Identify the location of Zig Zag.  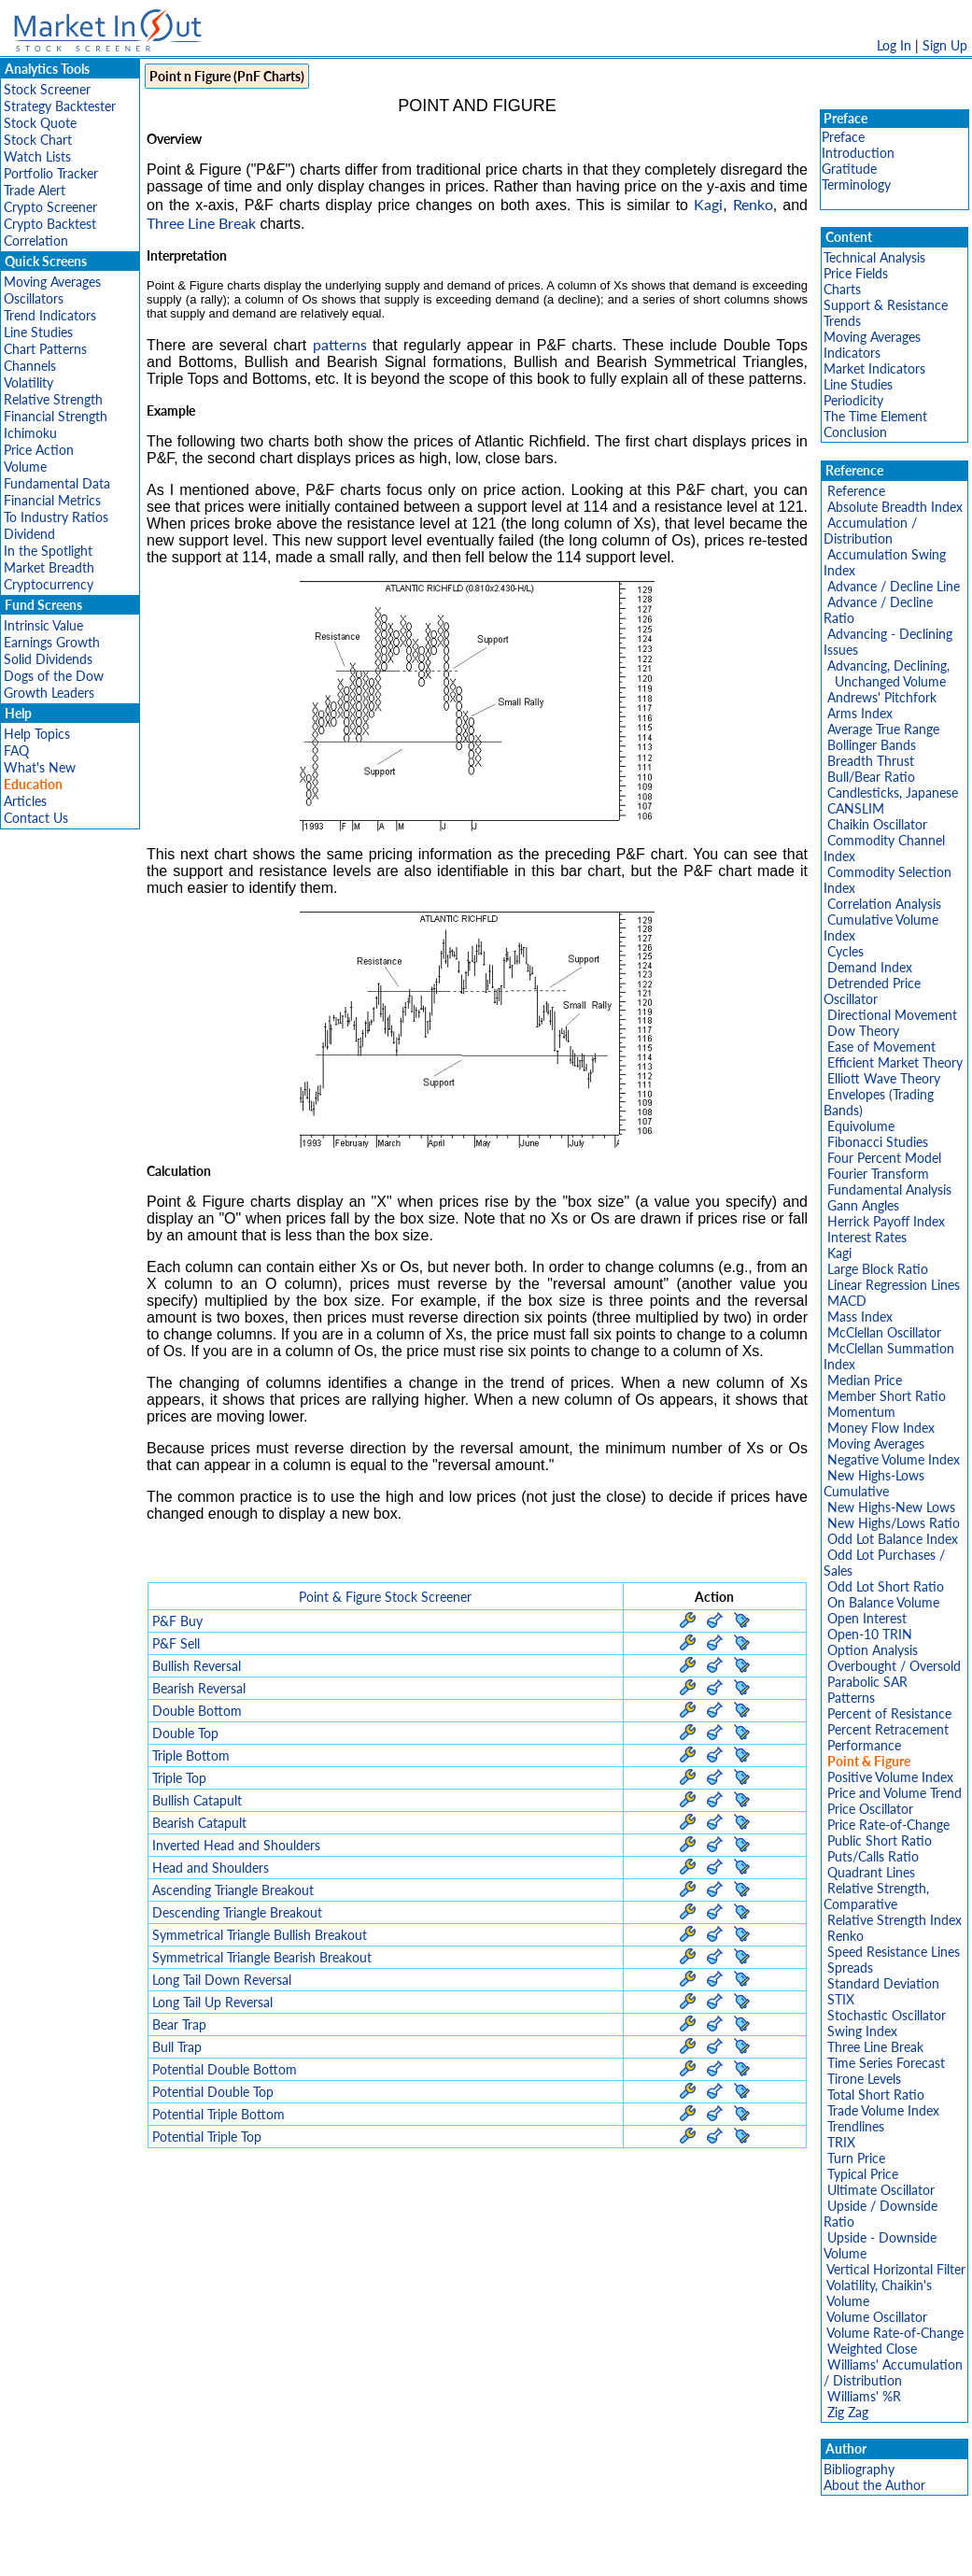
(847, 2412).